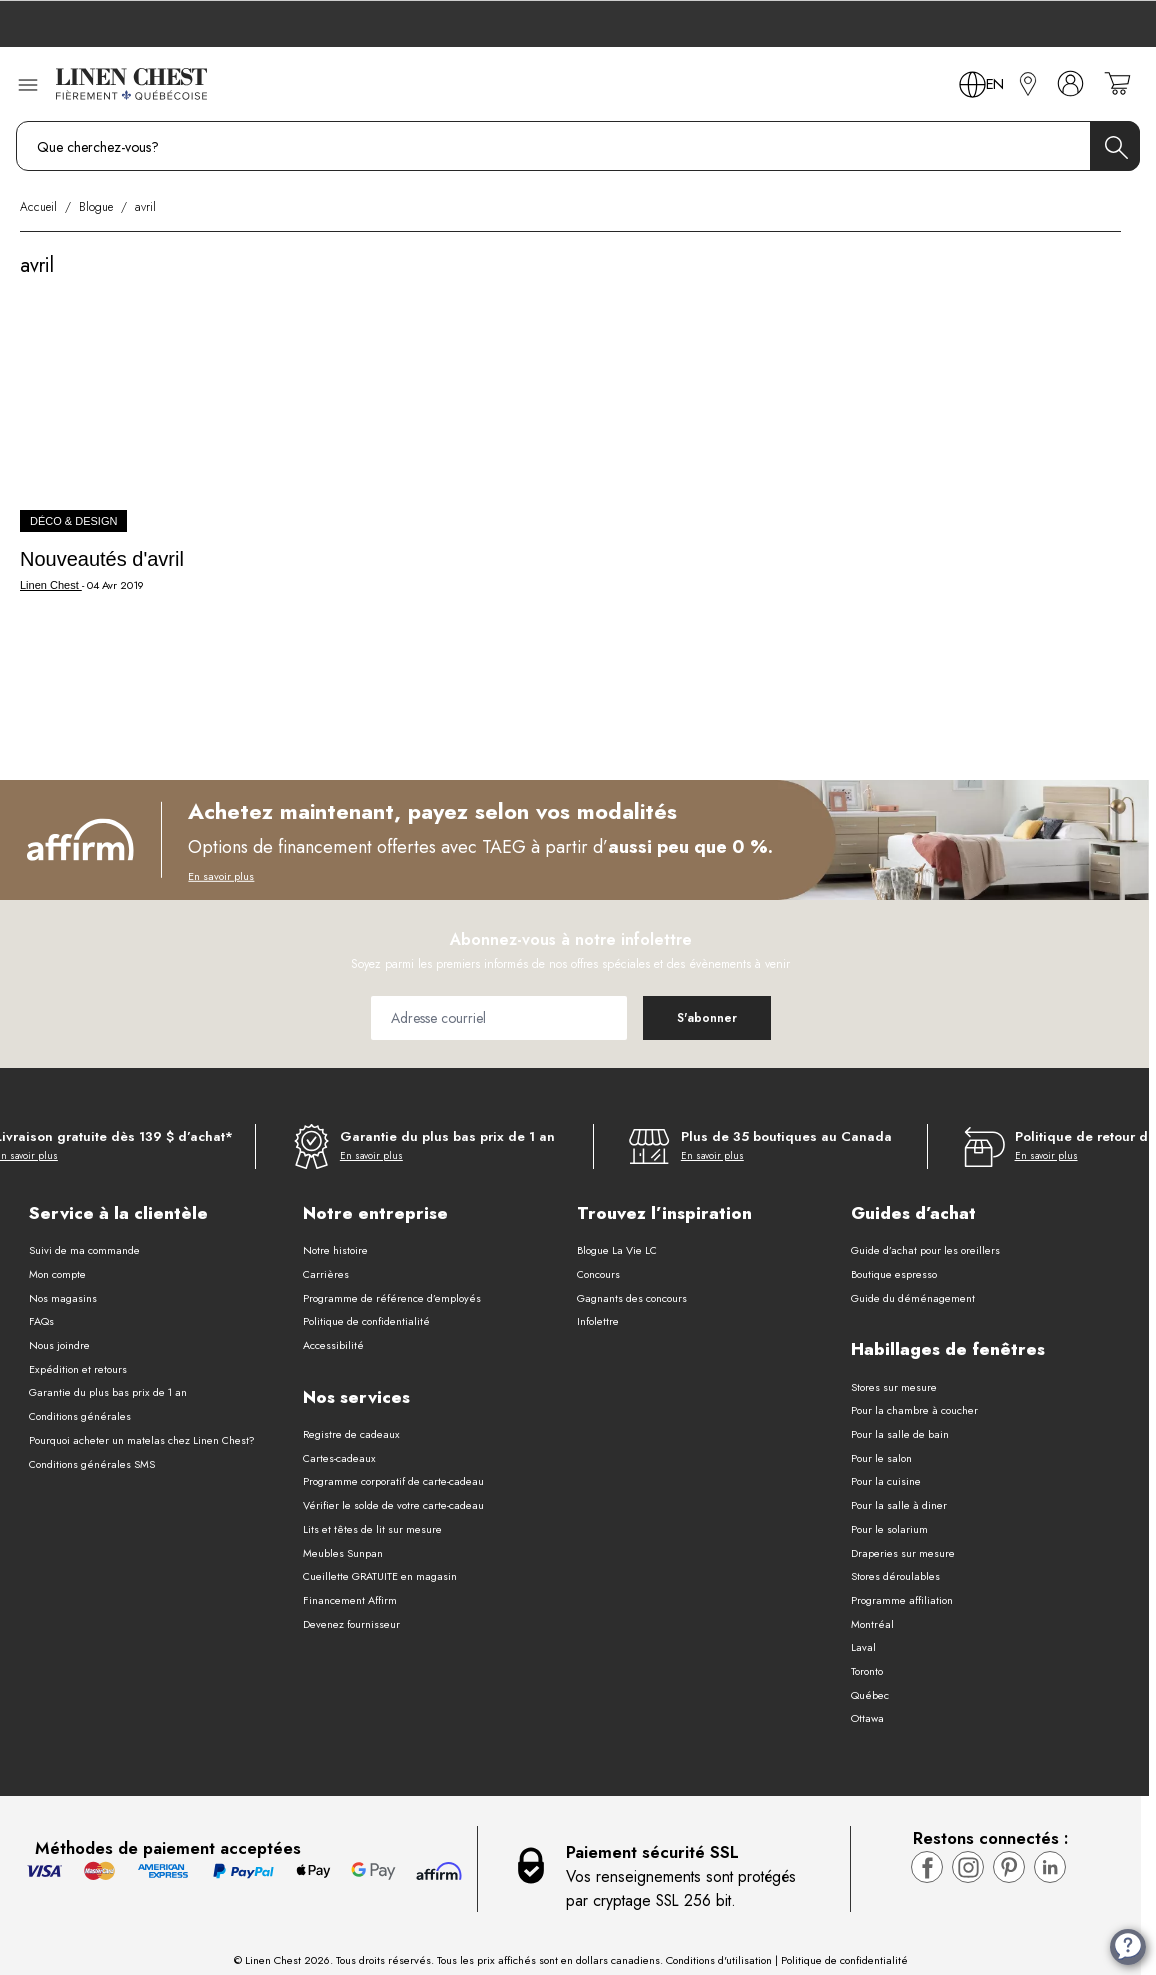 The width and height of the screenshot is (1156, 1975). Describe the element at coordinates (351, 1624) in the screenshot. I see `Devenez fournisseur` at that location.